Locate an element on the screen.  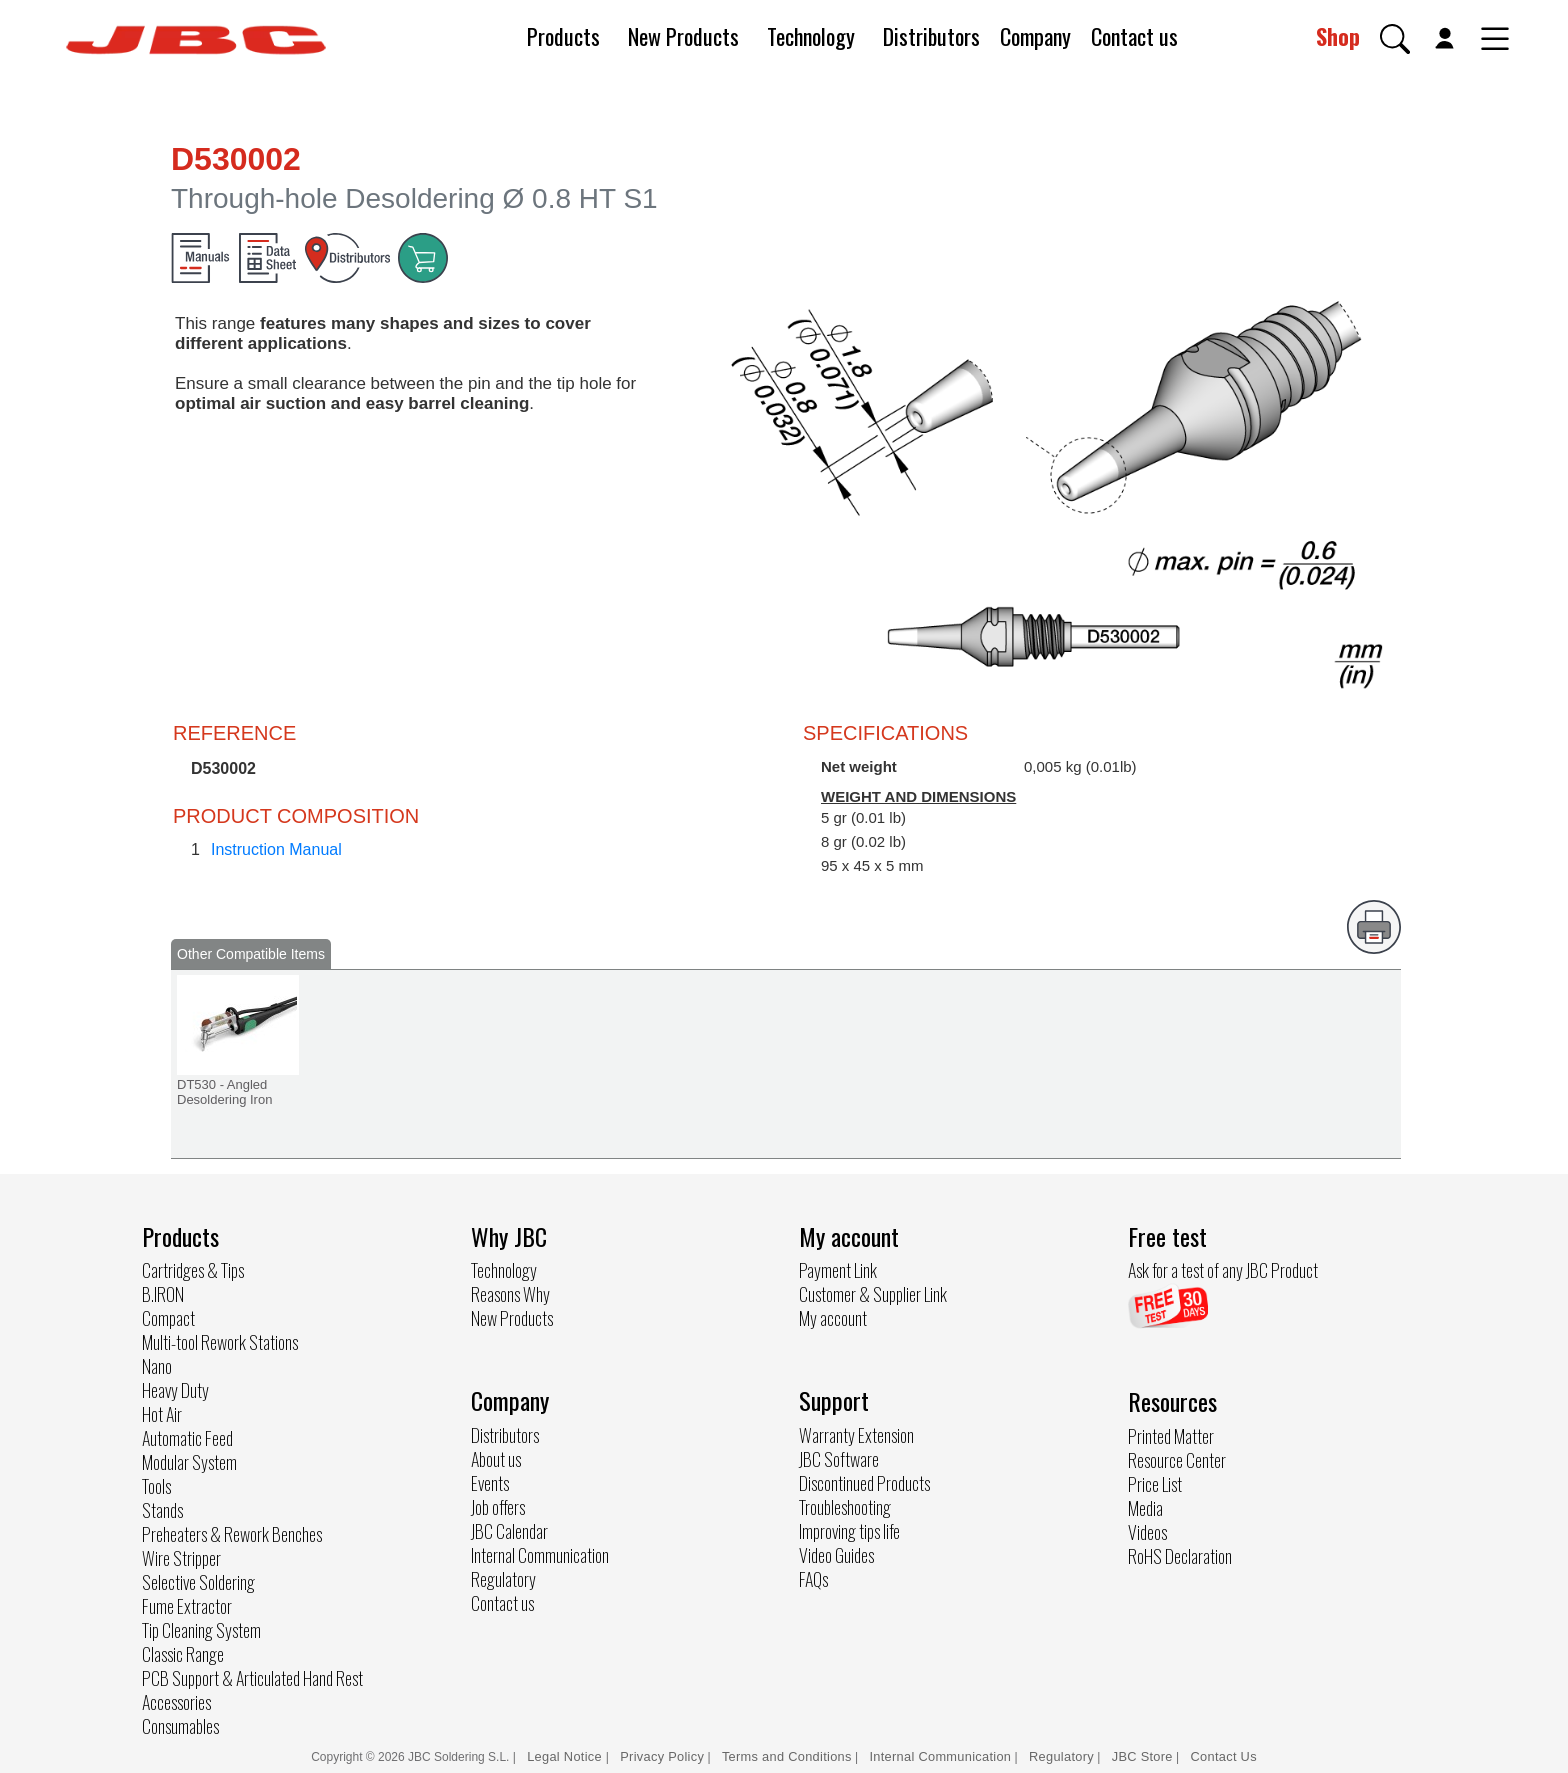
JBC Software is located at coordinates (839, 1459).